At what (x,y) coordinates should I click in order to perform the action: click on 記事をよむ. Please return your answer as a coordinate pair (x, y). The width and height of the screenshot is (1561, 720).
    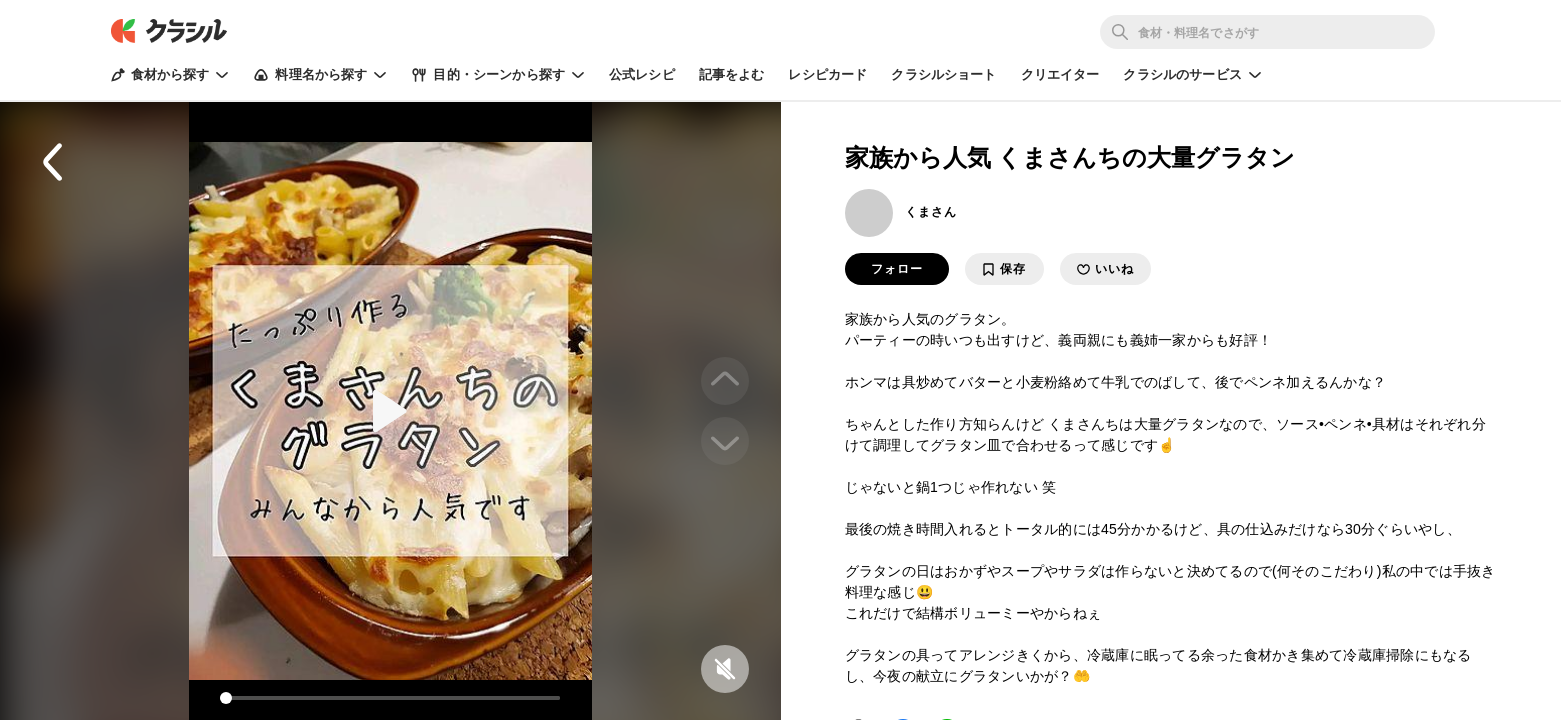
    Looking at the image, I should click on (732, 74).